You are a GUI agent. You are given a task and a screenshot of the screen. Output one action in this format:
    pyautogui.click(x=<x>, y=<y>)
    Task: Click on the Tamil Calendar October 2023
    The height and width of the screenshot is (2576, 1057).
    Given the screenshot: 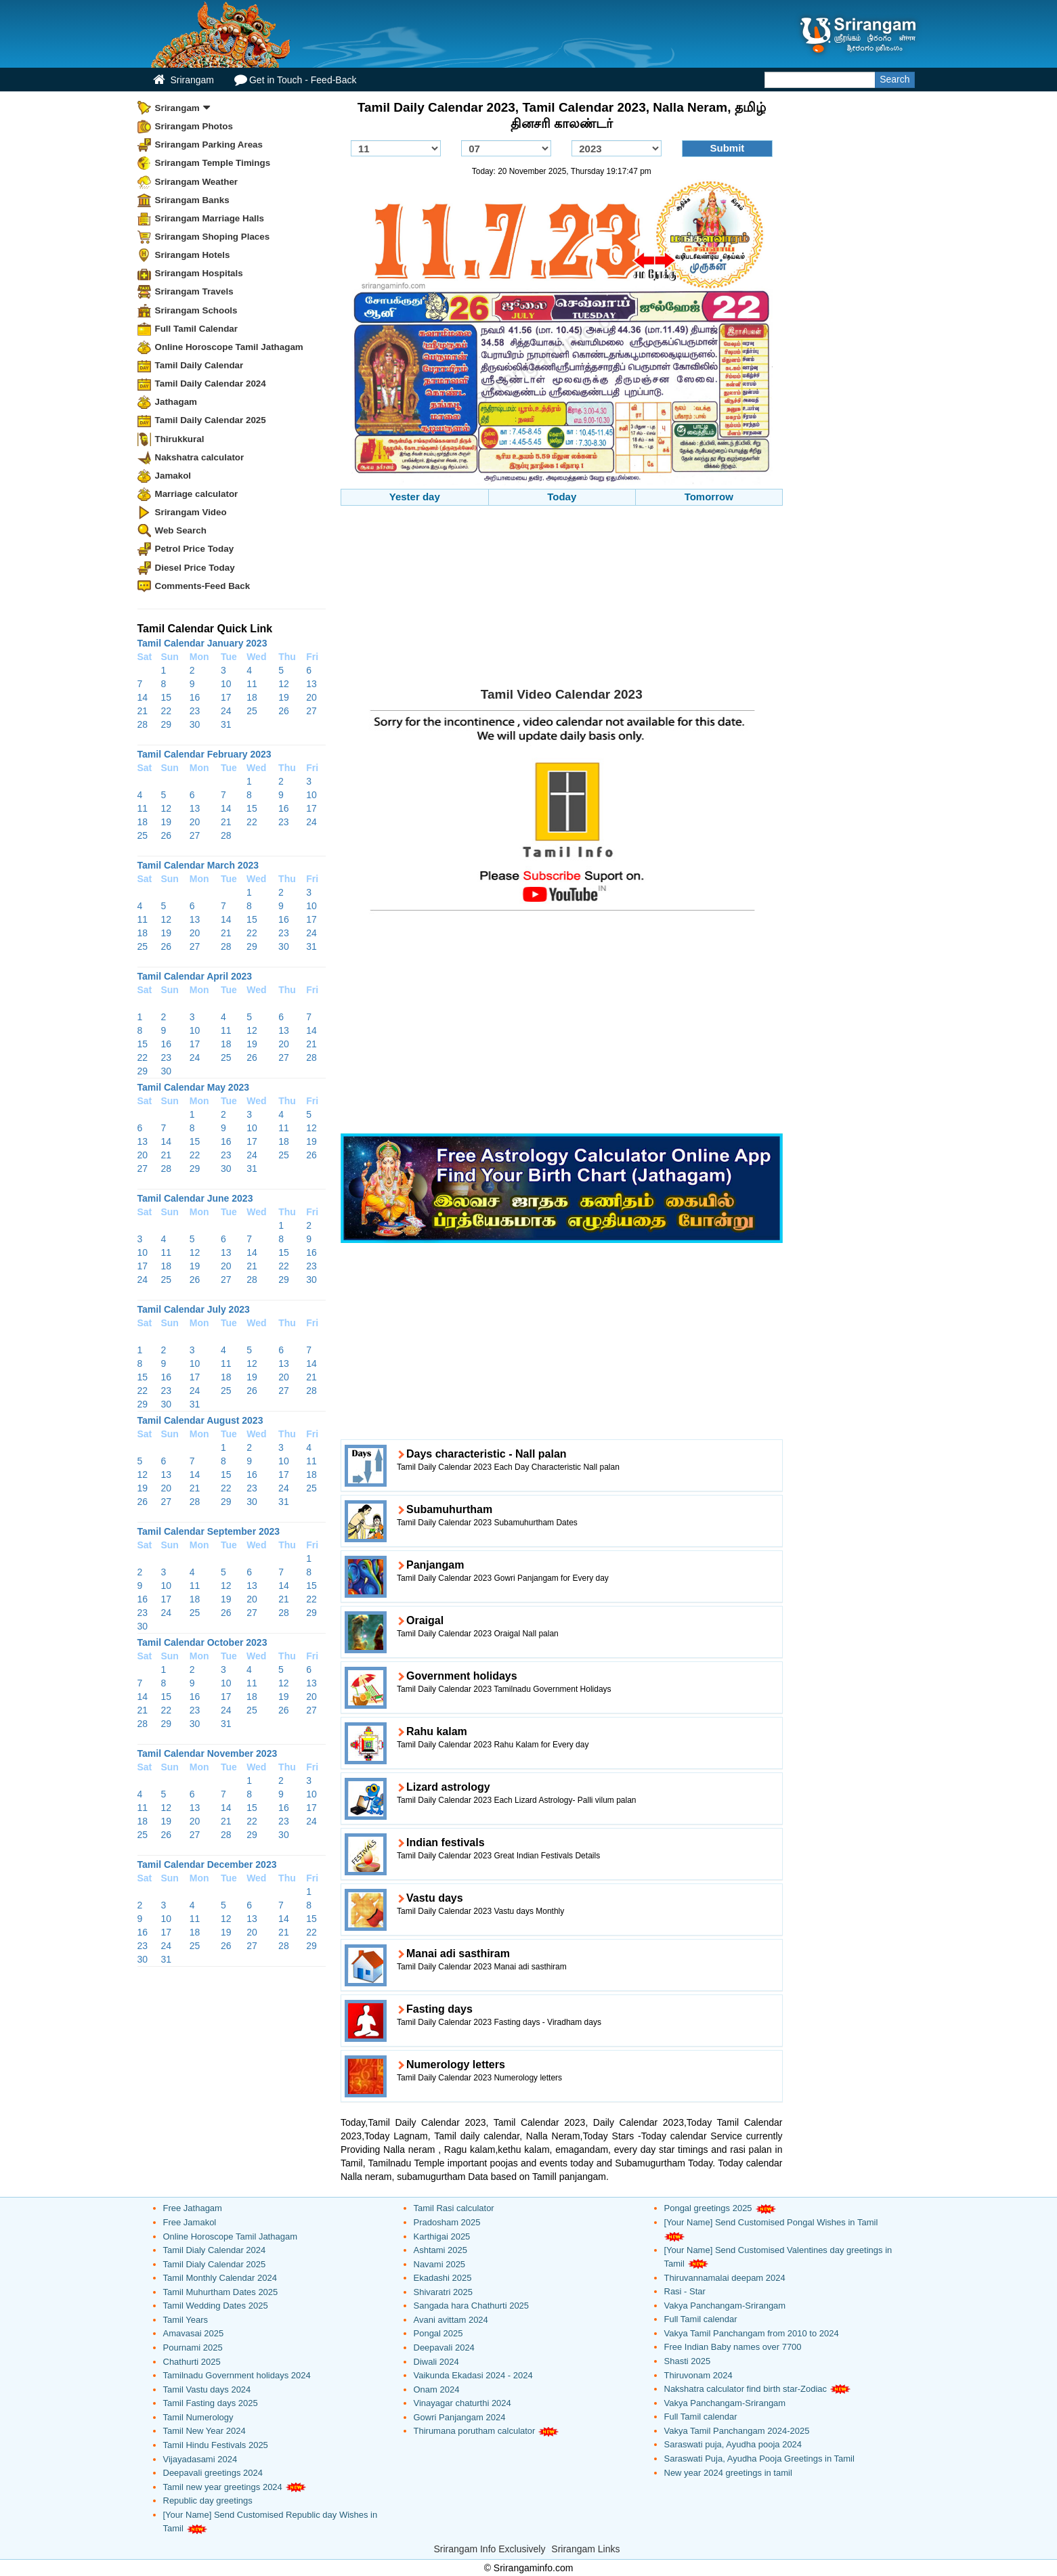 What is the action you would take?
    pyautogui.click(x=202, y=1642)
    